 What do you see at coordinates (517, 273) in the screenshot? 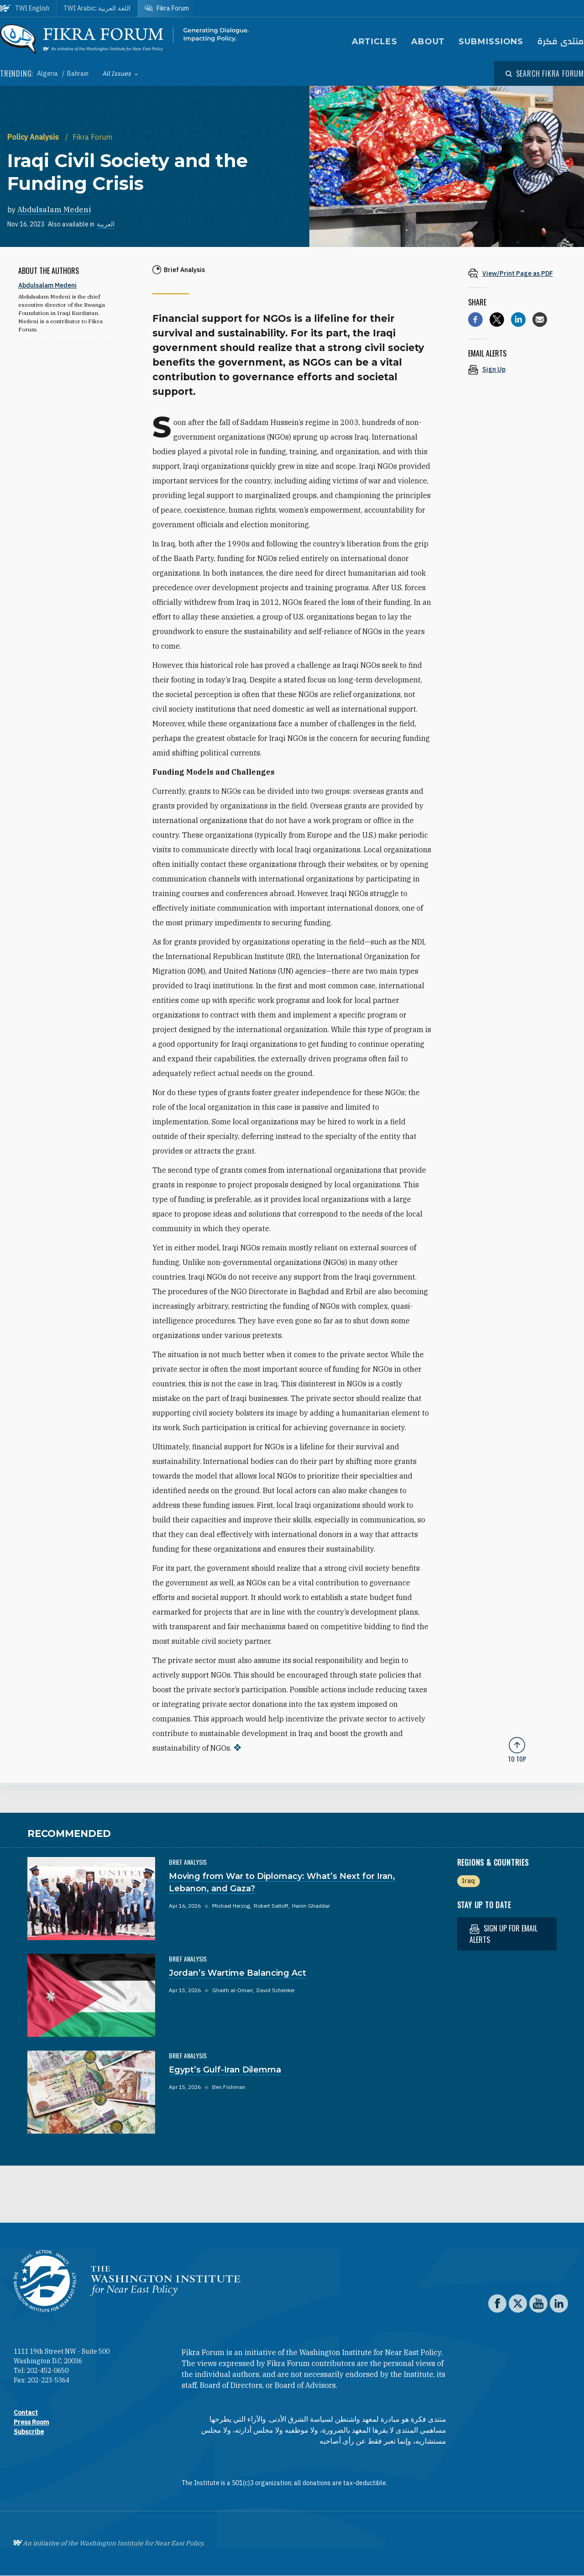
I see `[View inline PDF of article: Iraqi Civil Society and the Funding Crisis]` at bounding box center [517, 273].